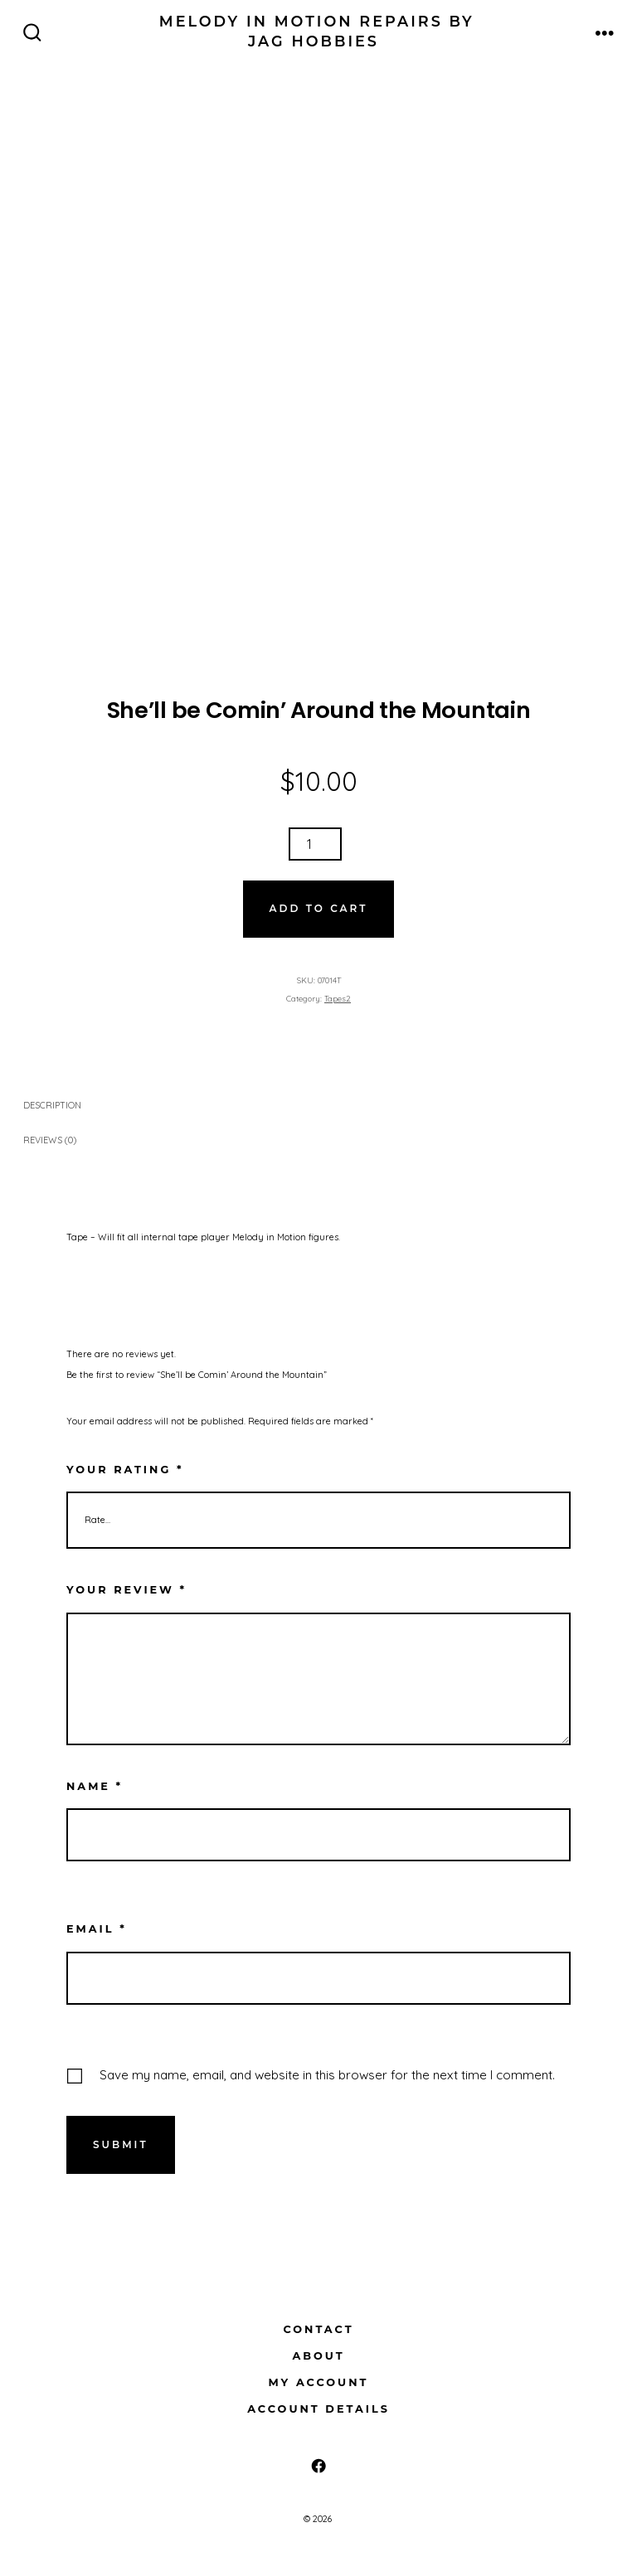 This screenshot has height=2576, width=637. Describe the element at coordinates (319, 908) in the screenshot. I see `Add to cart` at that location.